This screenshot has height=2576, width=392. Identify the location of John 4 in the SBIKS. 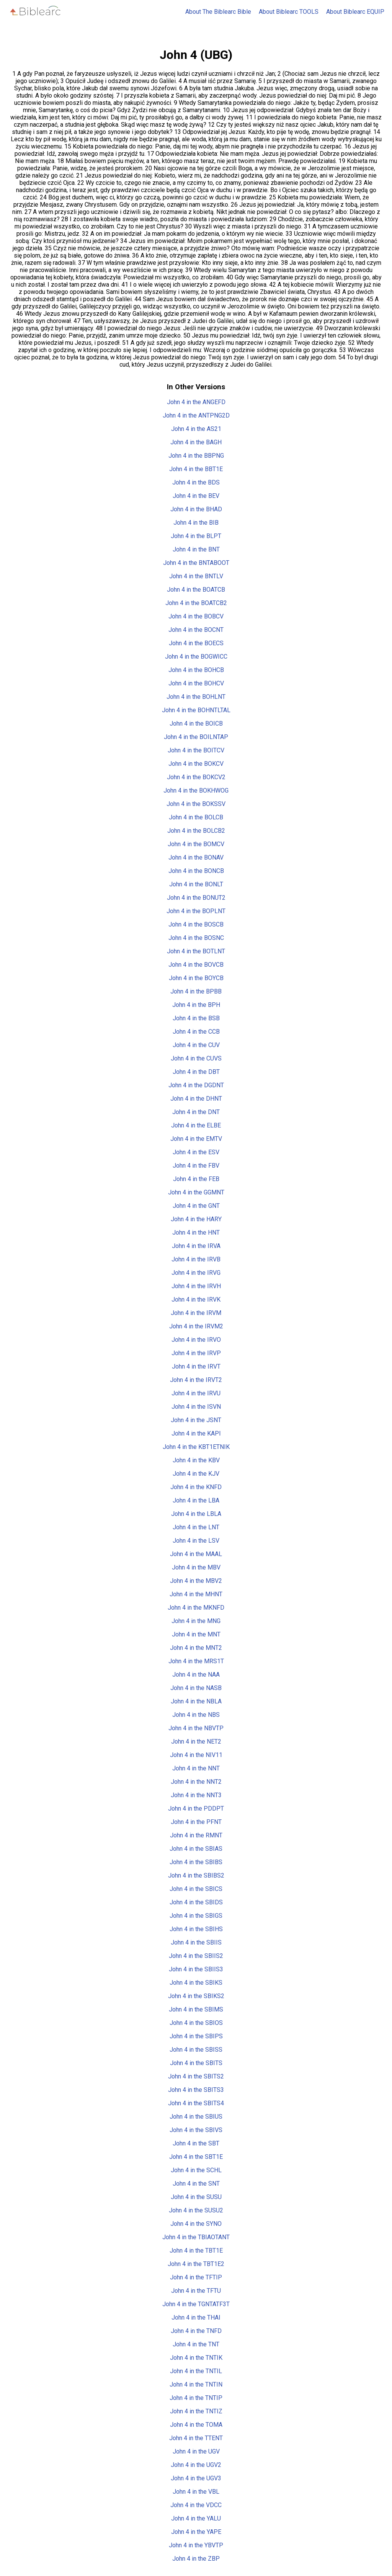
(196, 1982).